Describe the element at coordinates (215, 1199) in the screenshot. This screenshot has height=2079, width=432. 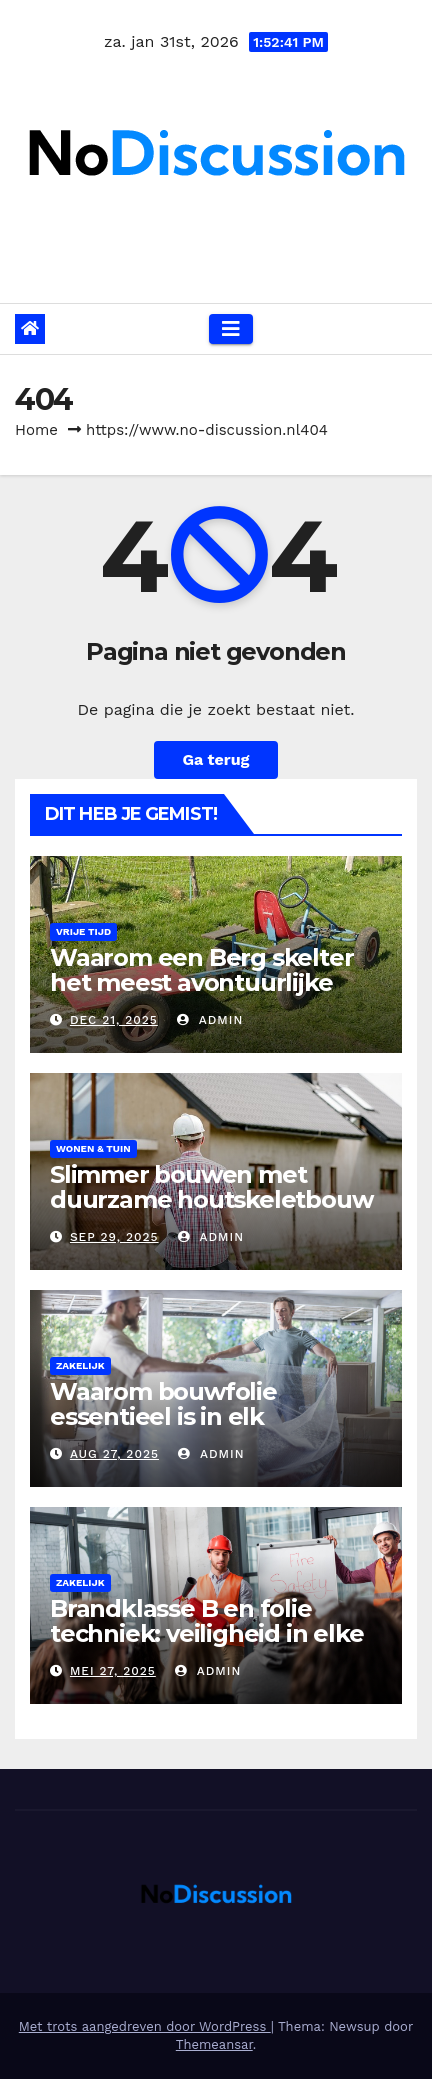
I see `Slimmer bouwen met duurzame houtskeletbouw voor je nieuwe huis bouwen` at that location.